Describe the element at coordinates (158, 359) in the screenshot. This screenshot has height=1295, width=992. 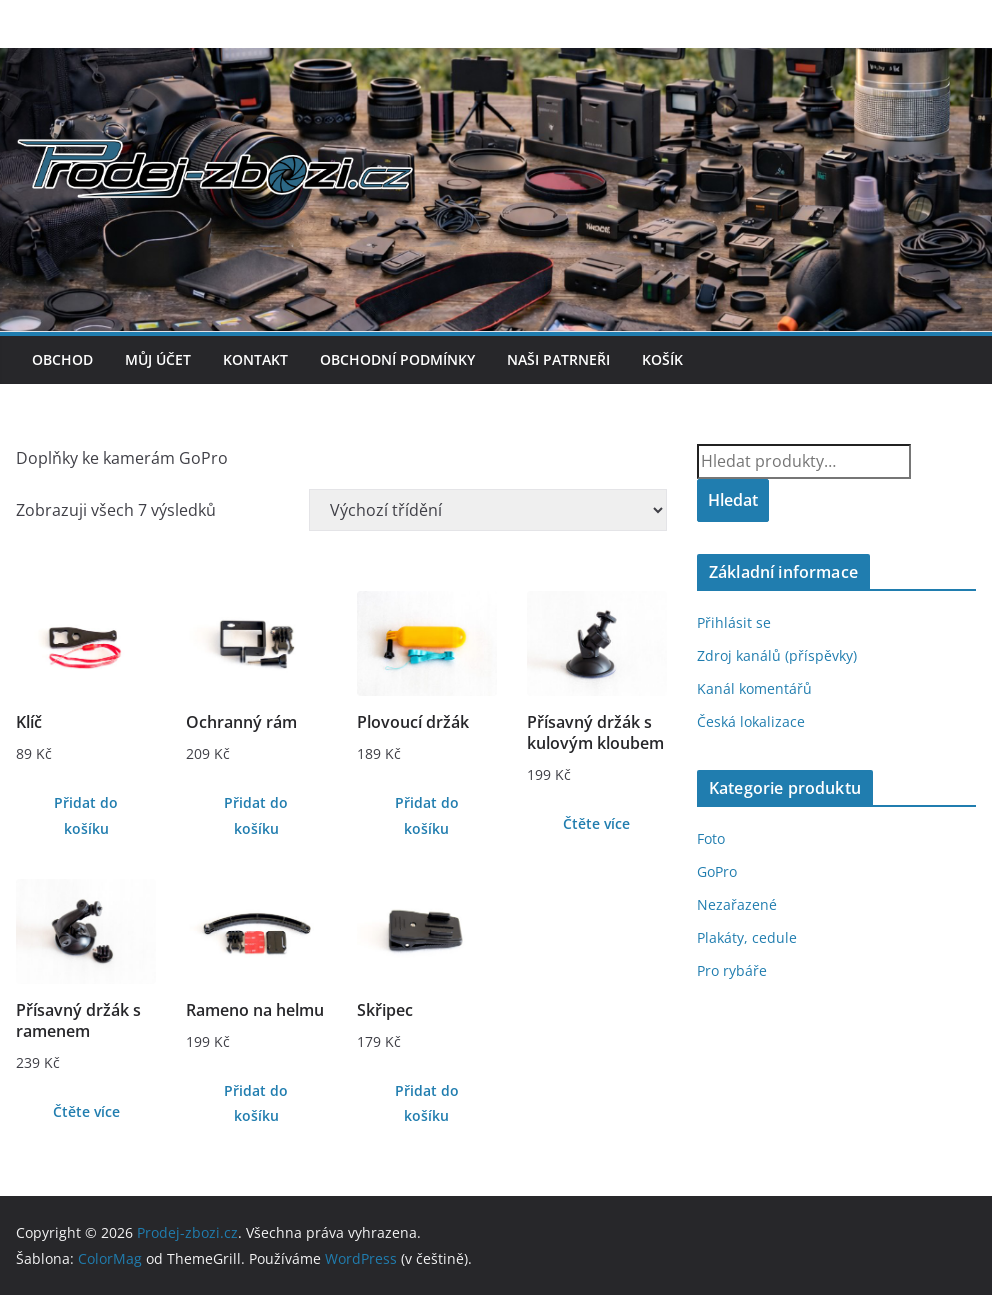
I see `Můj účet` at that location.